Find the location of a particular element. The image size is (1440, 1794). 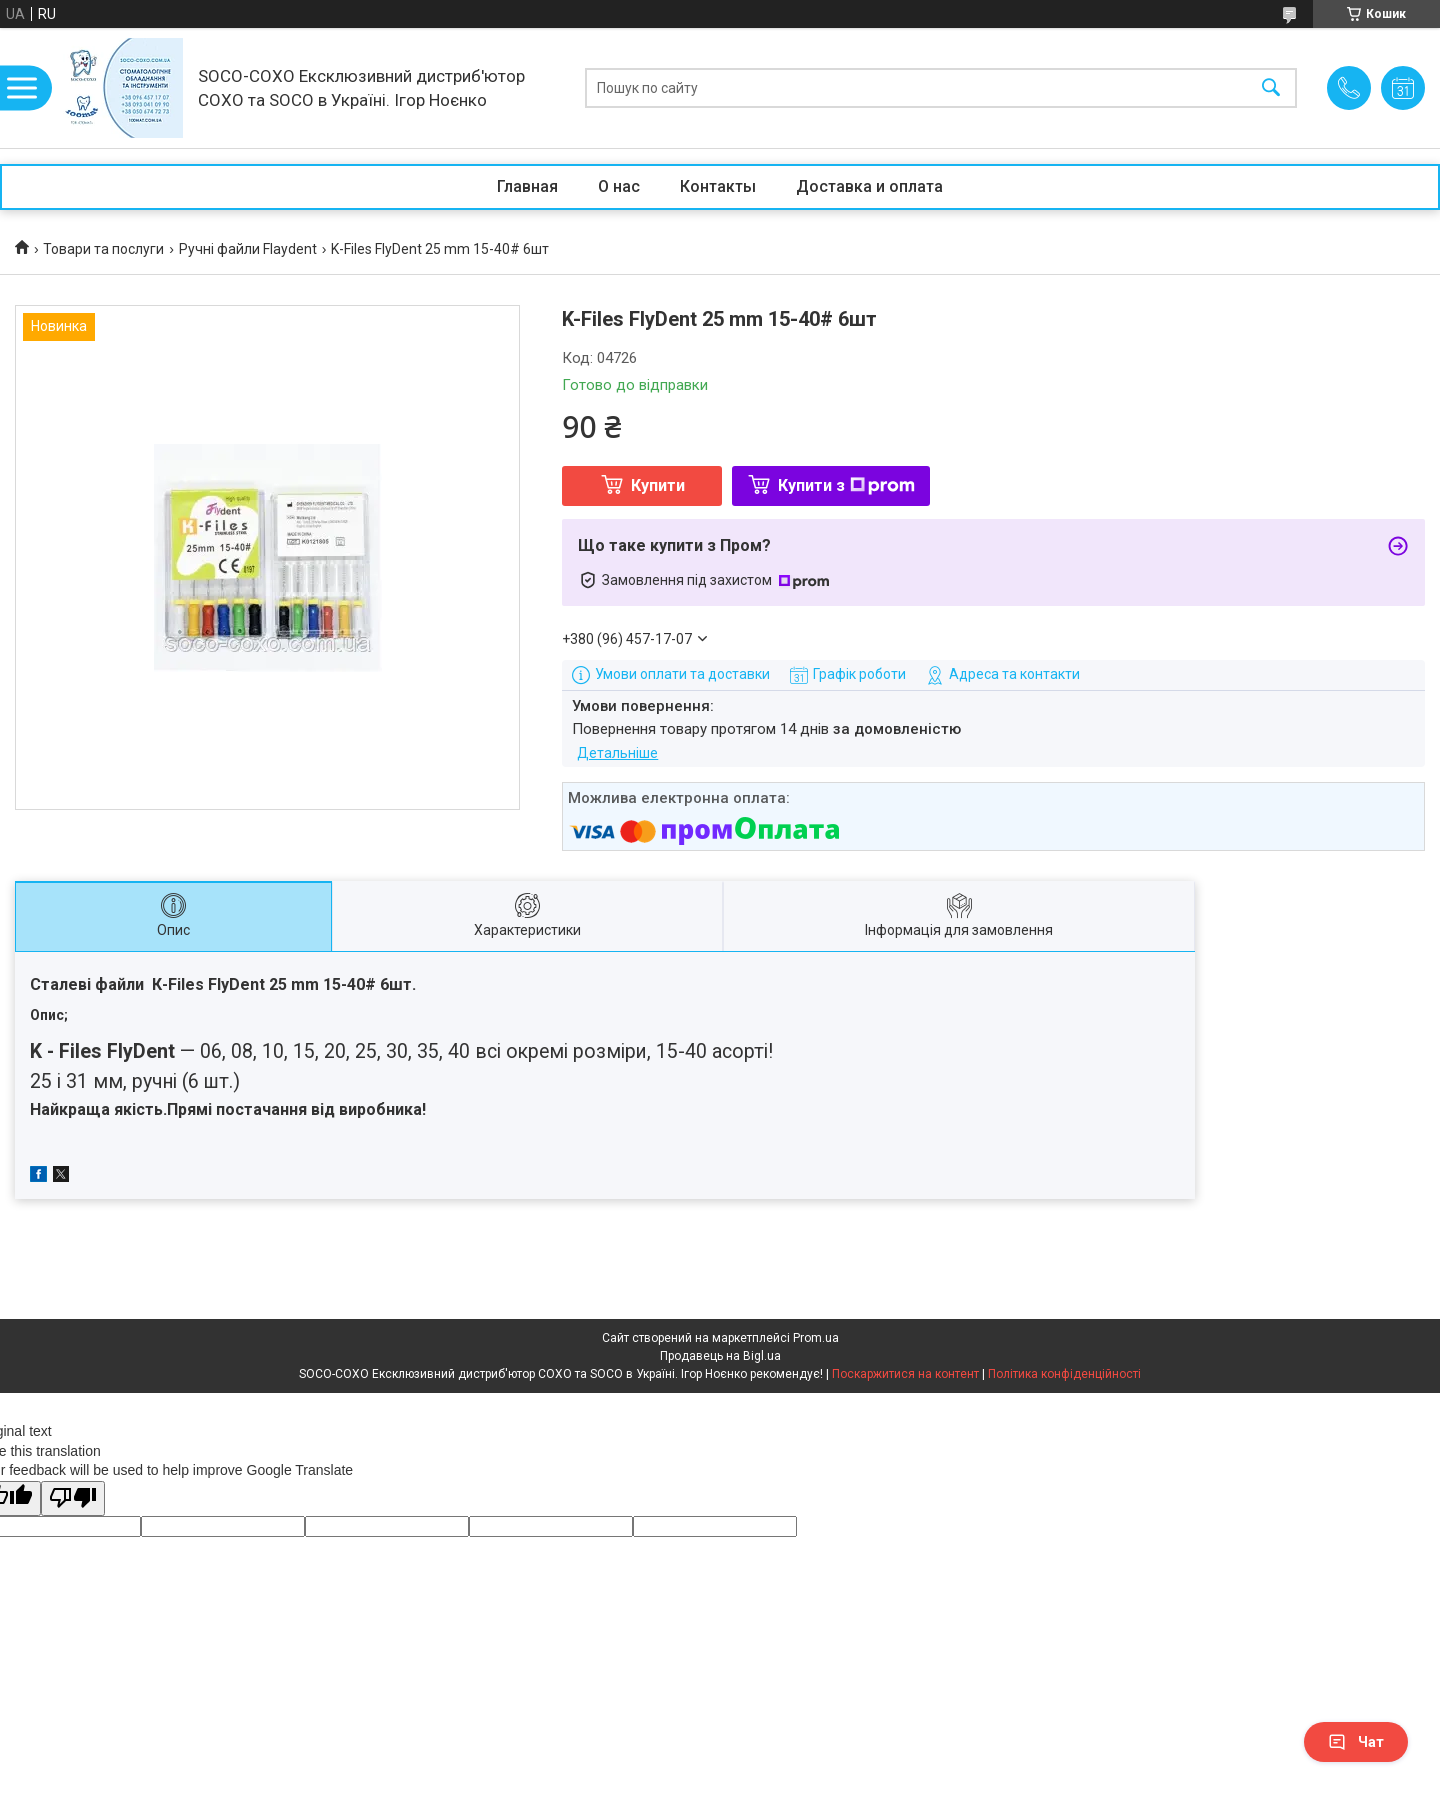

Купити is located at coordinates (658, 485).